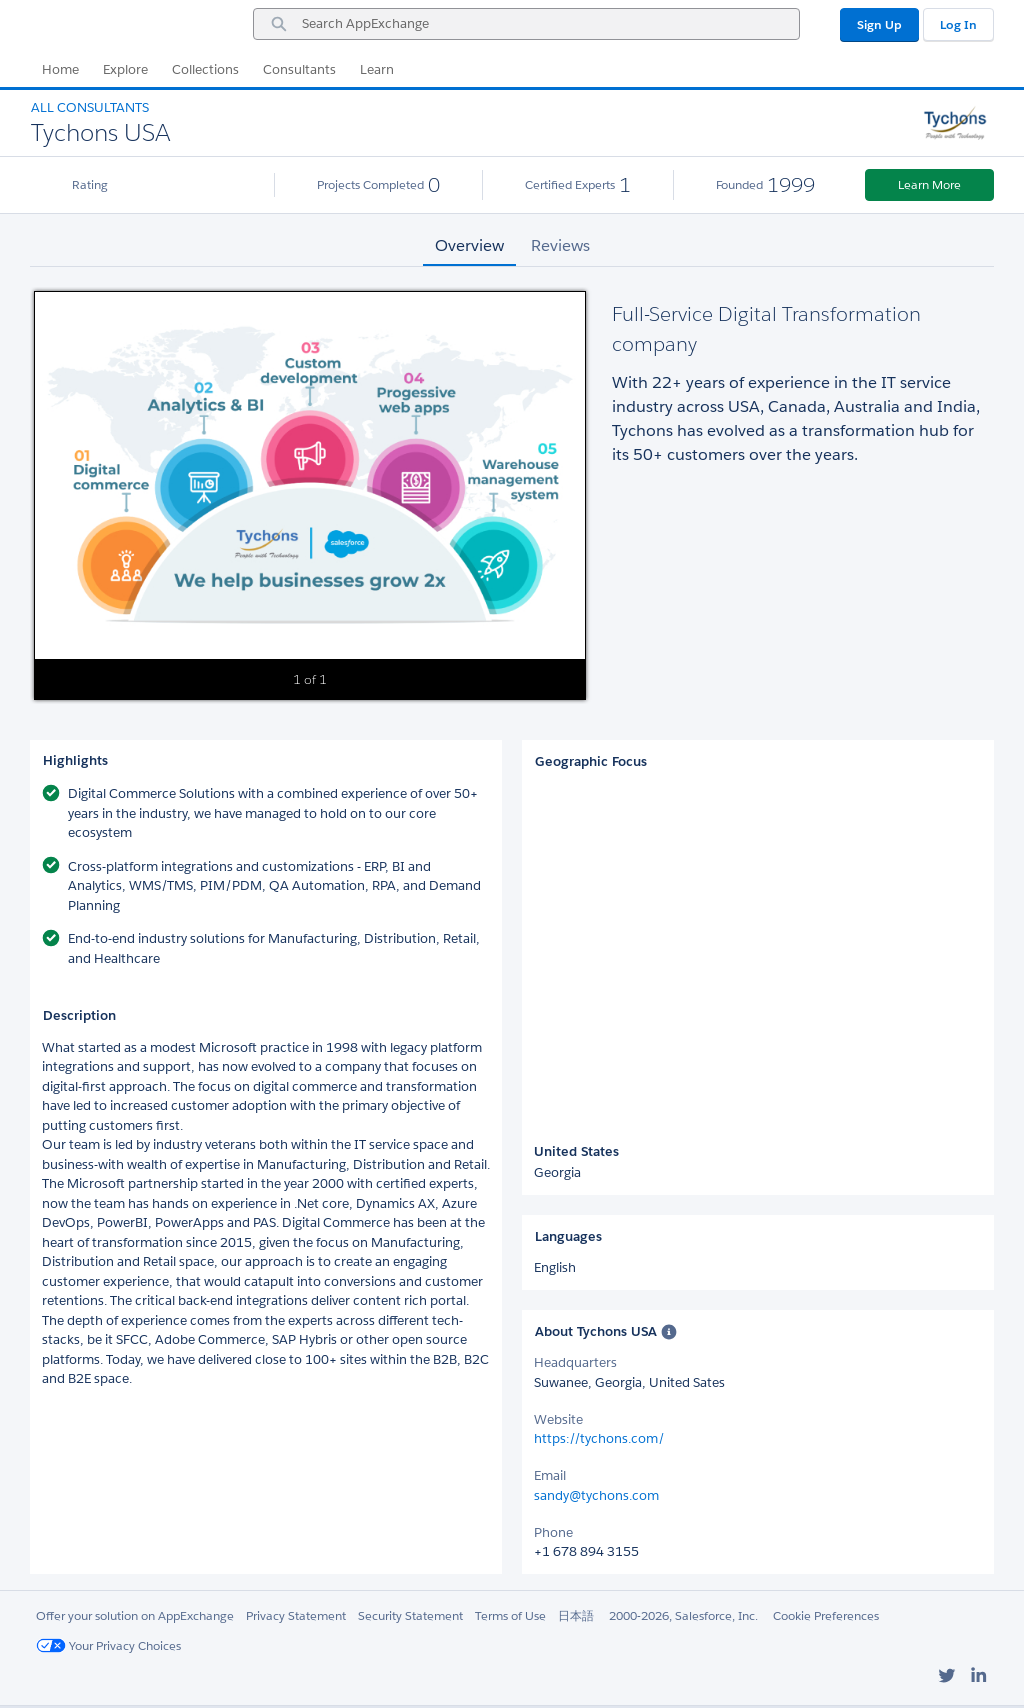 Image resolution: width=1024 pixels, height=1708 pixels. I want to click on 日本語, so click(576, 1615).